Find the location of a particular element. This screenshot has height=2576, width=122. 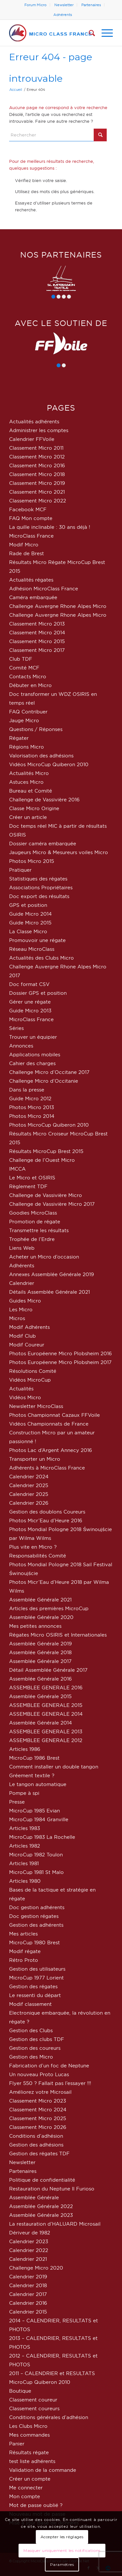

Assemblée Générale 2014 is located at coordinates (40, 1722).